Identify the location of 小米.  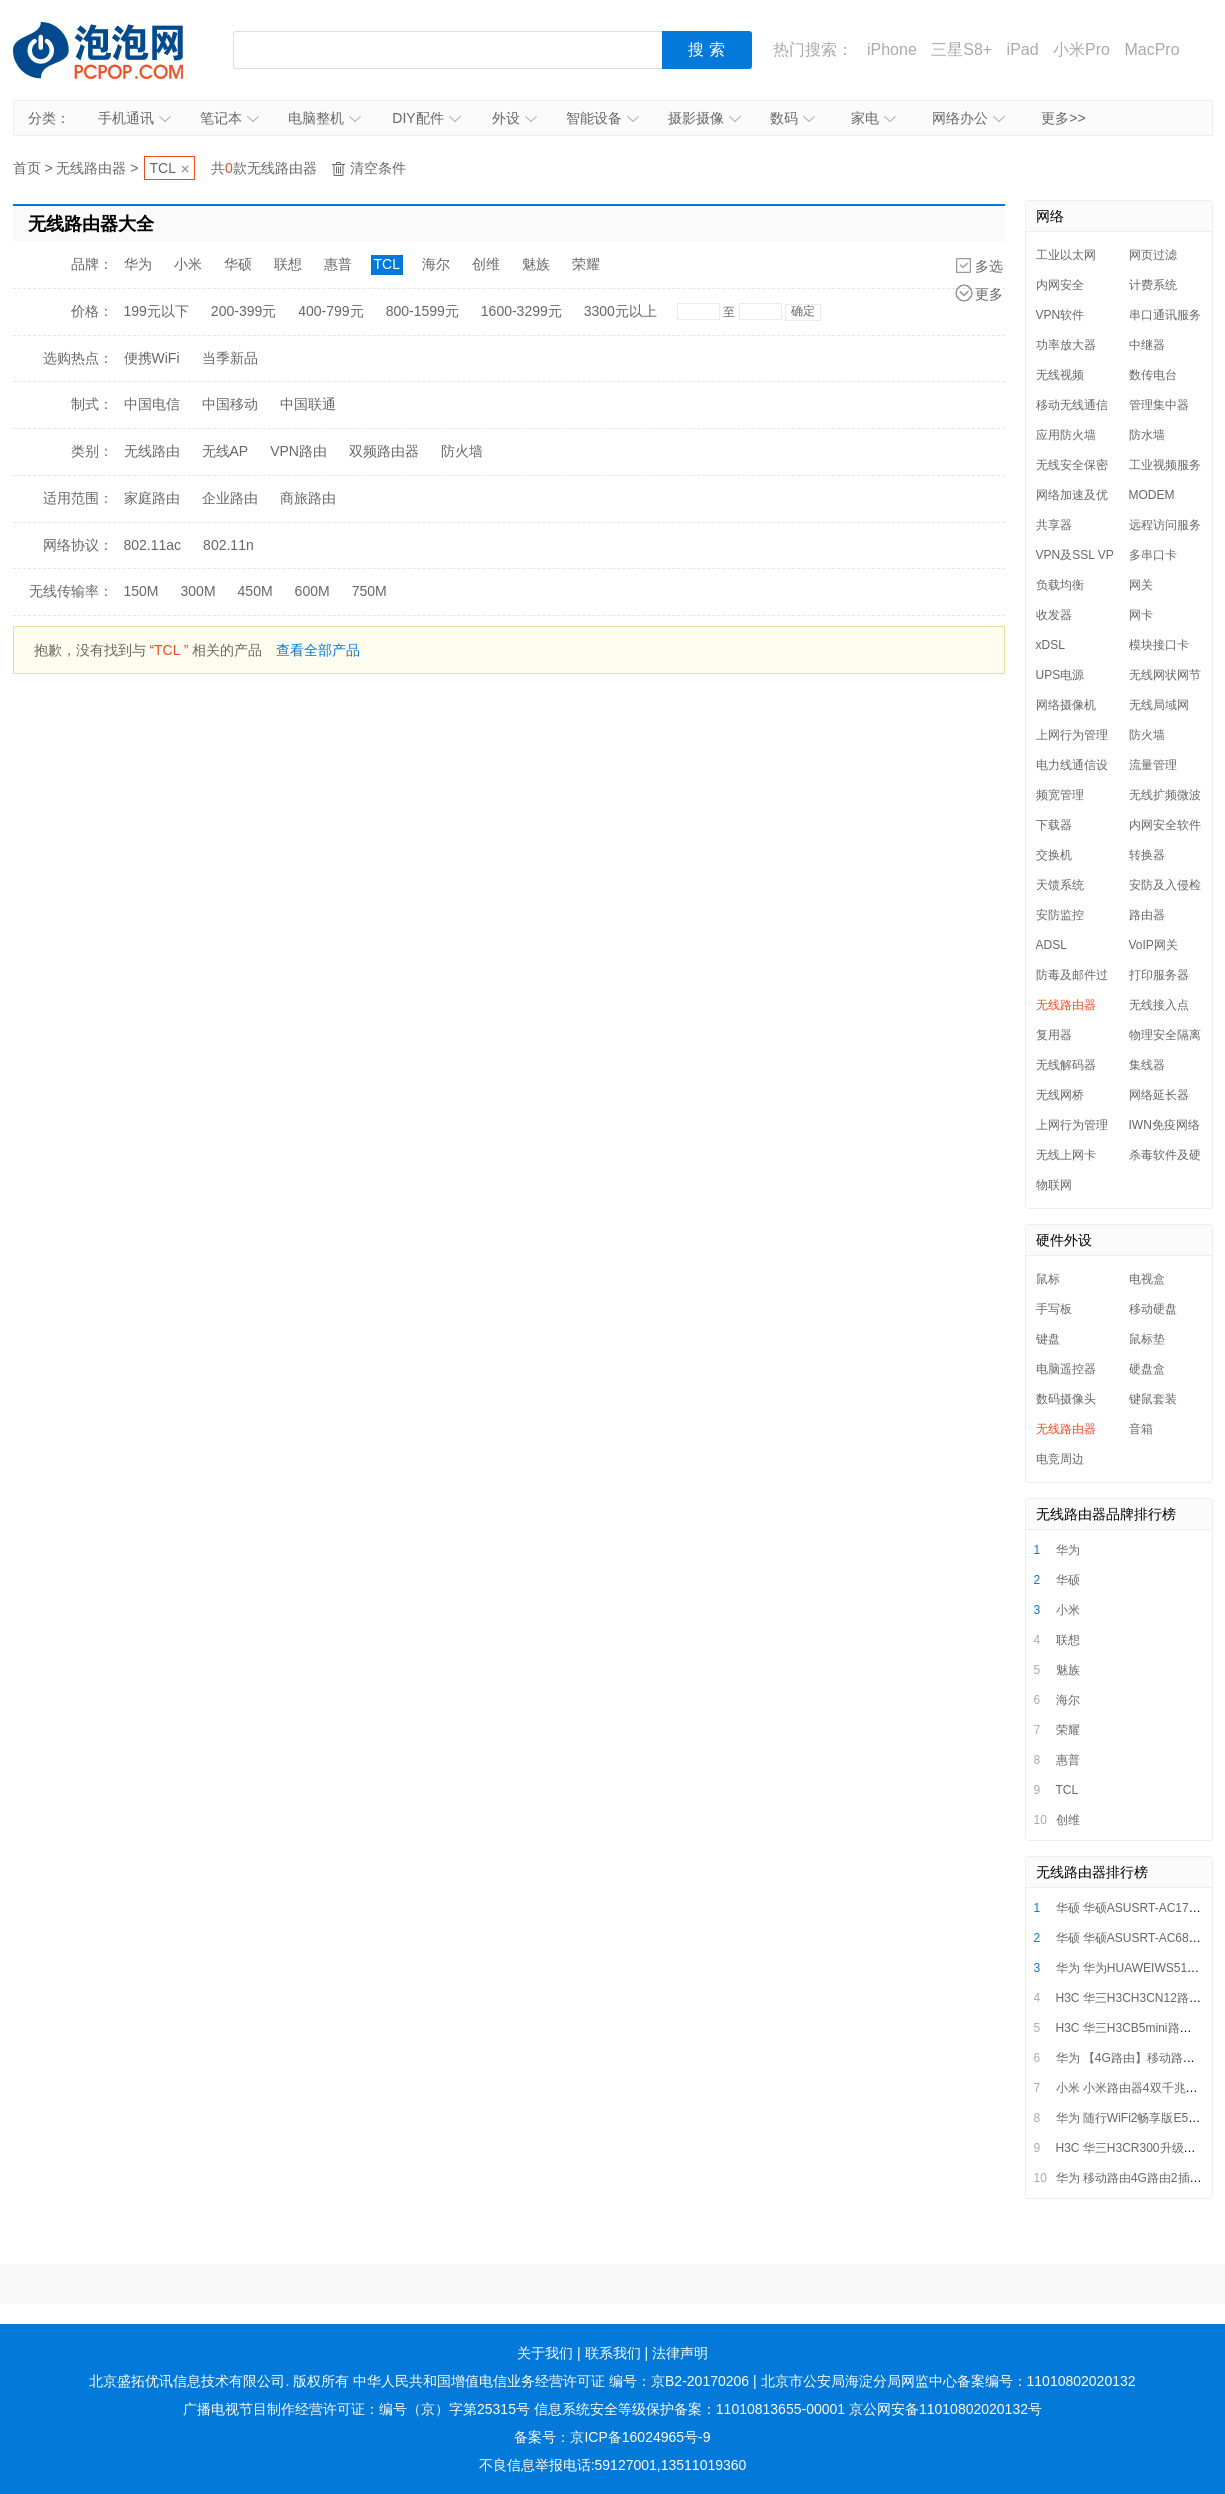
(188, 264).